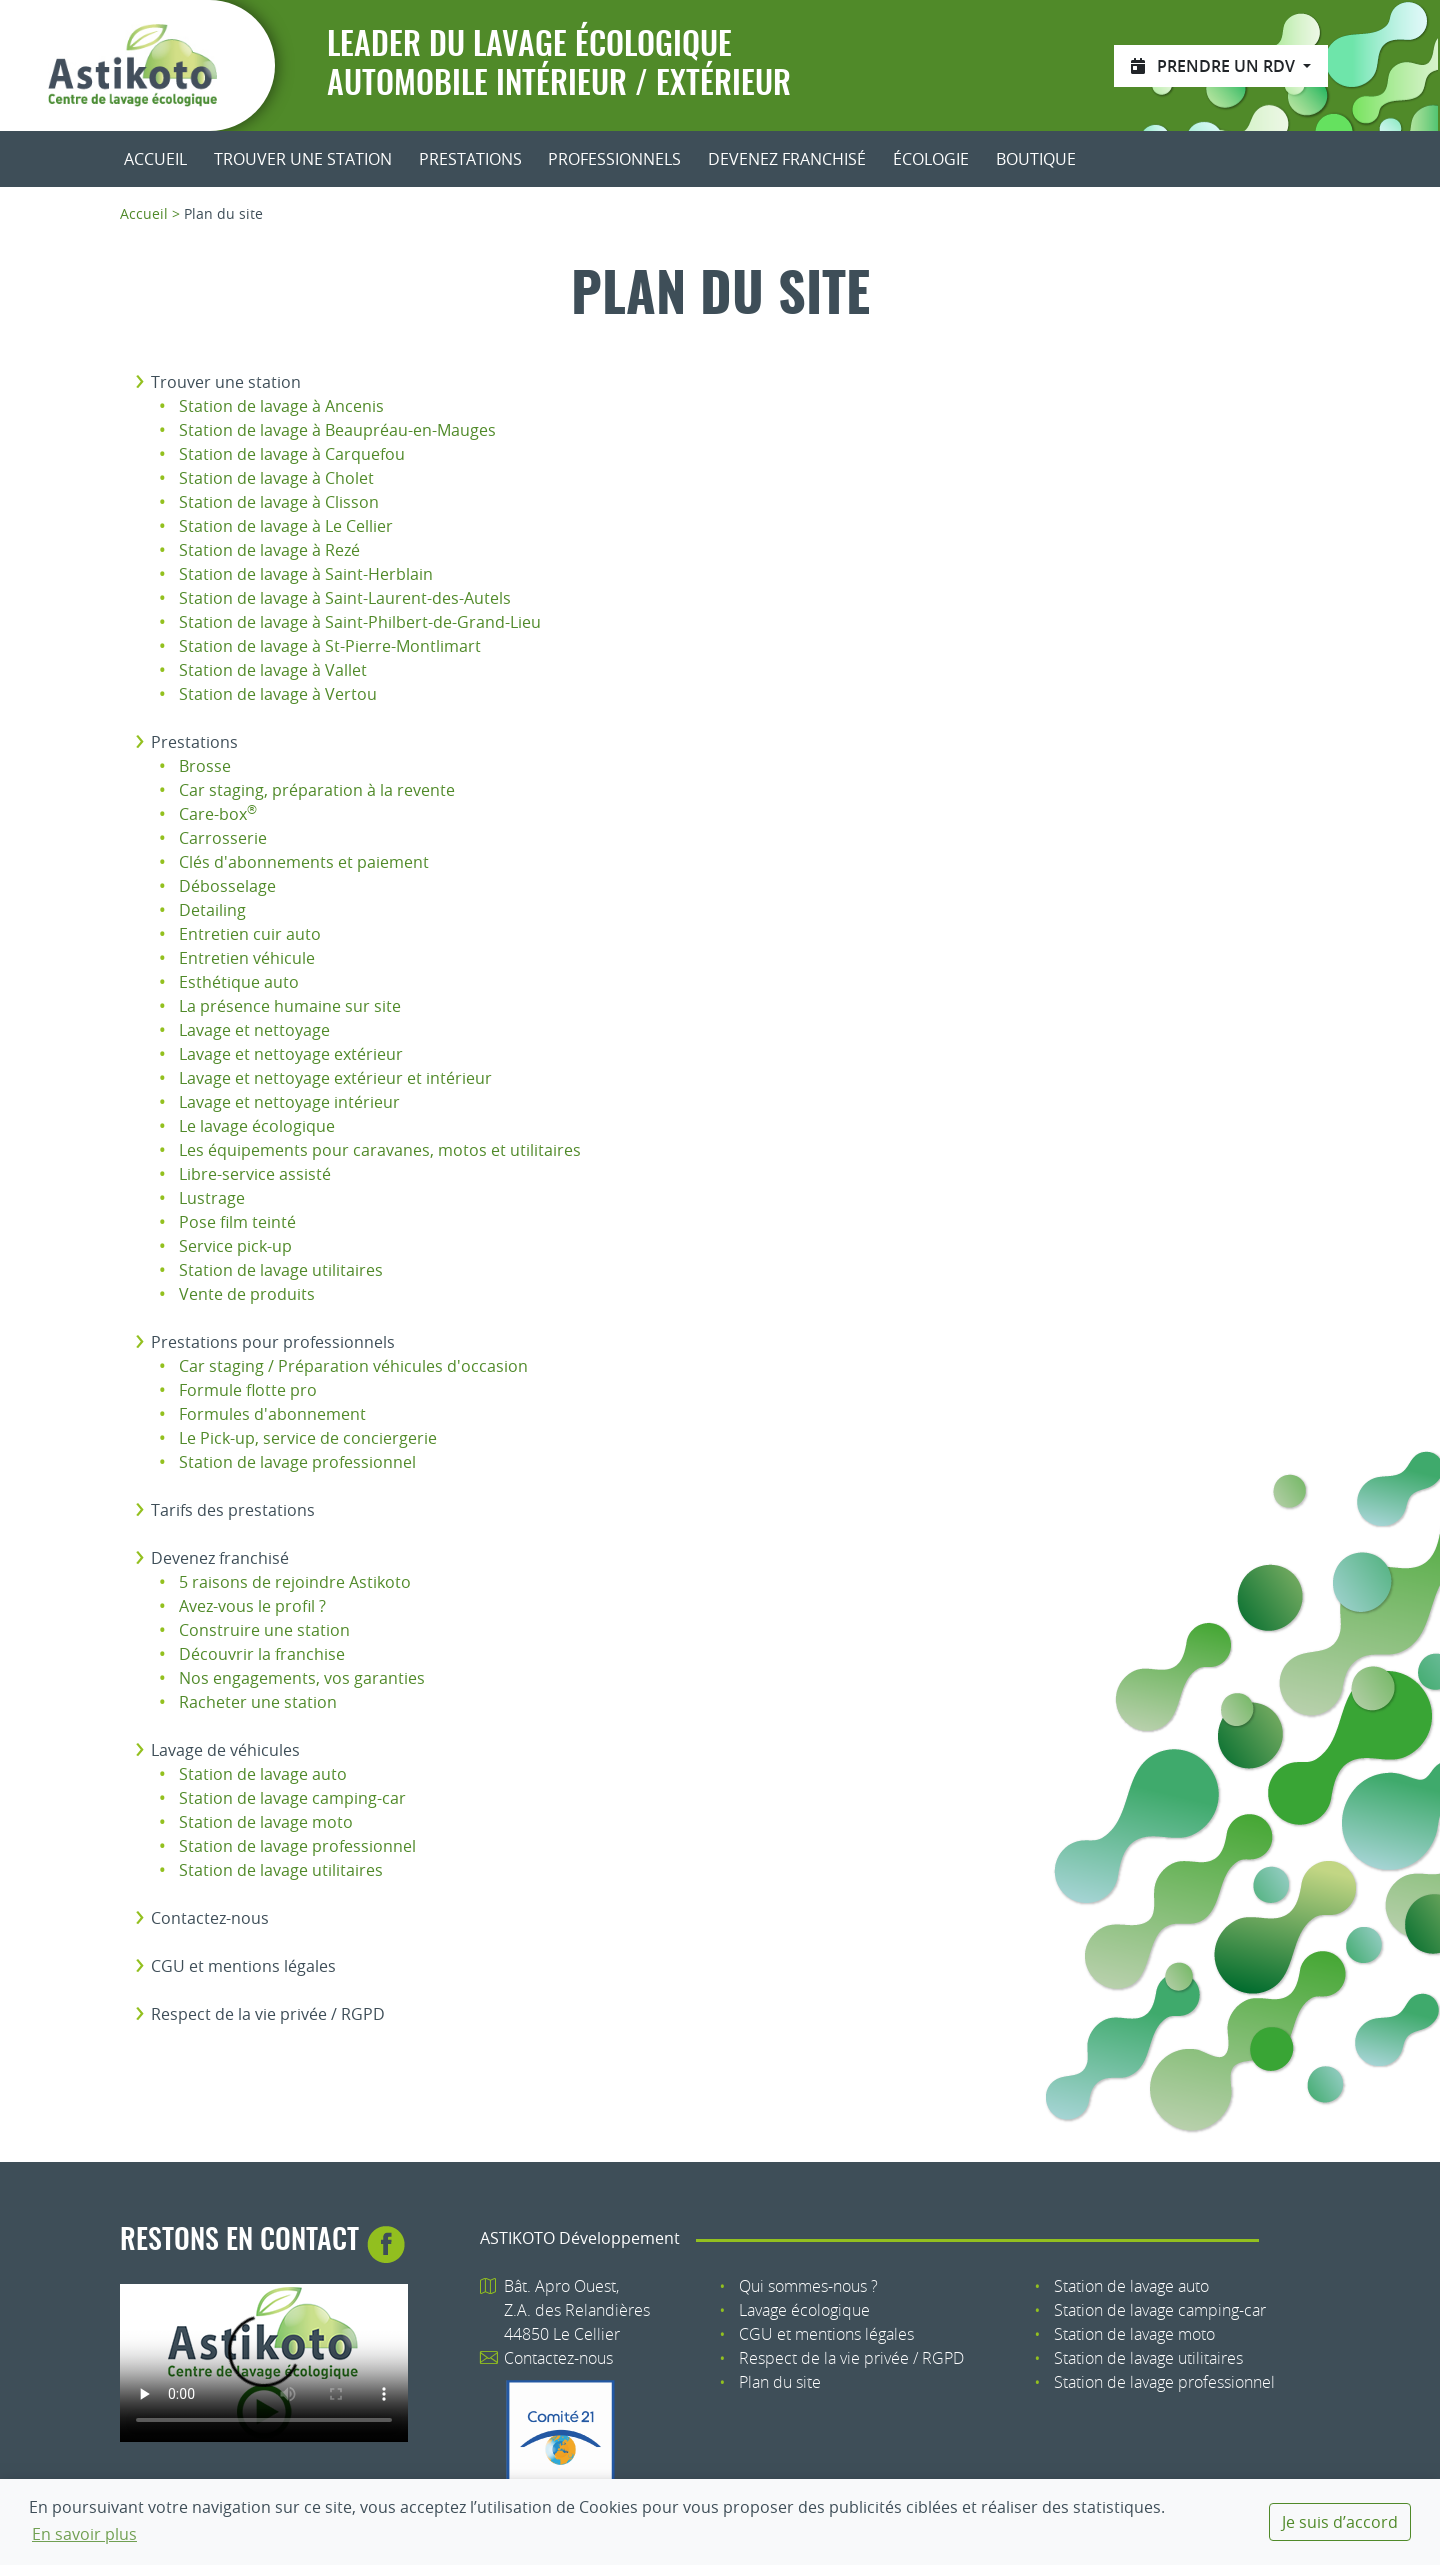 This screenshot has width=1440, height=2565. I want to click on Construire une station, so click(264, 1630).